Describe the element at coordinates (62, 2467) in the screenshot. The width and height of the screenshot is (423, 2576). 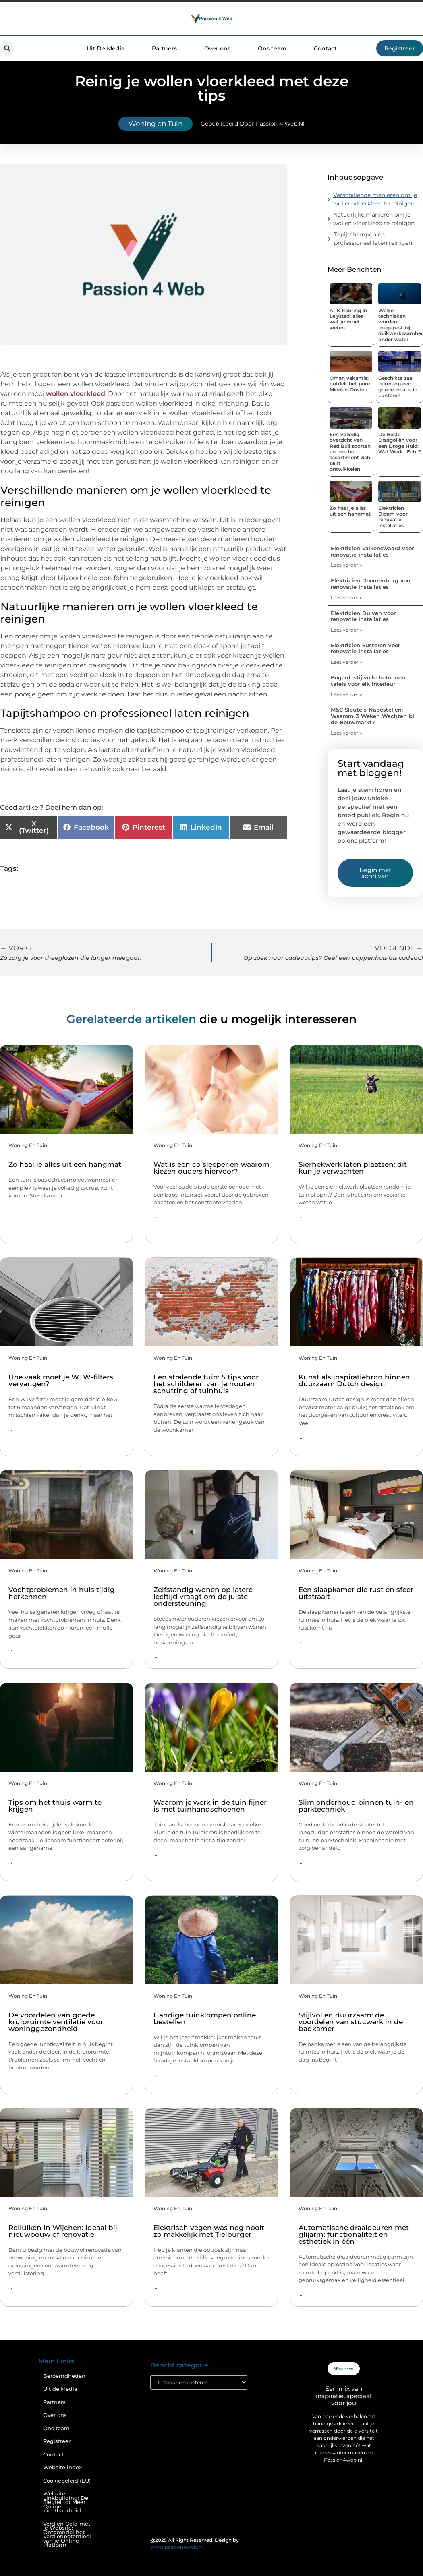
I see `Website index` at that location.